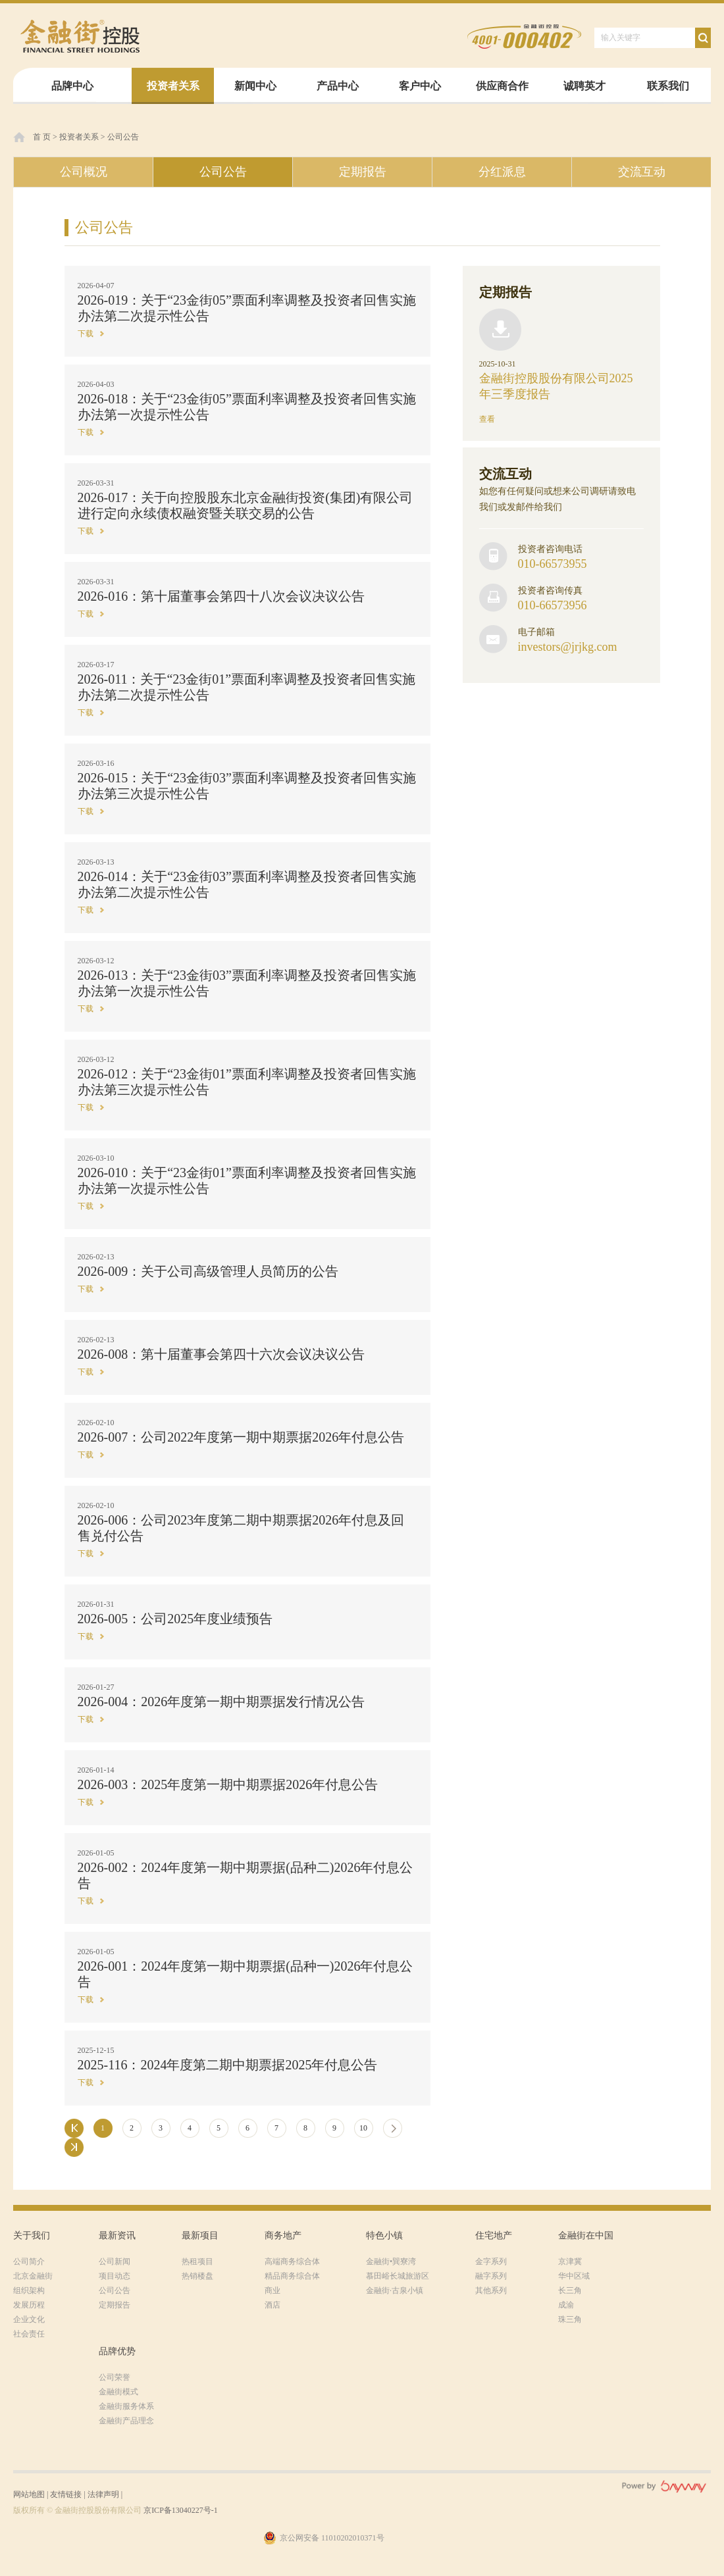 The image size is (724, 2576). I want to click on 2026-005：公司2025年度业绩预告, so click(175, 1618).